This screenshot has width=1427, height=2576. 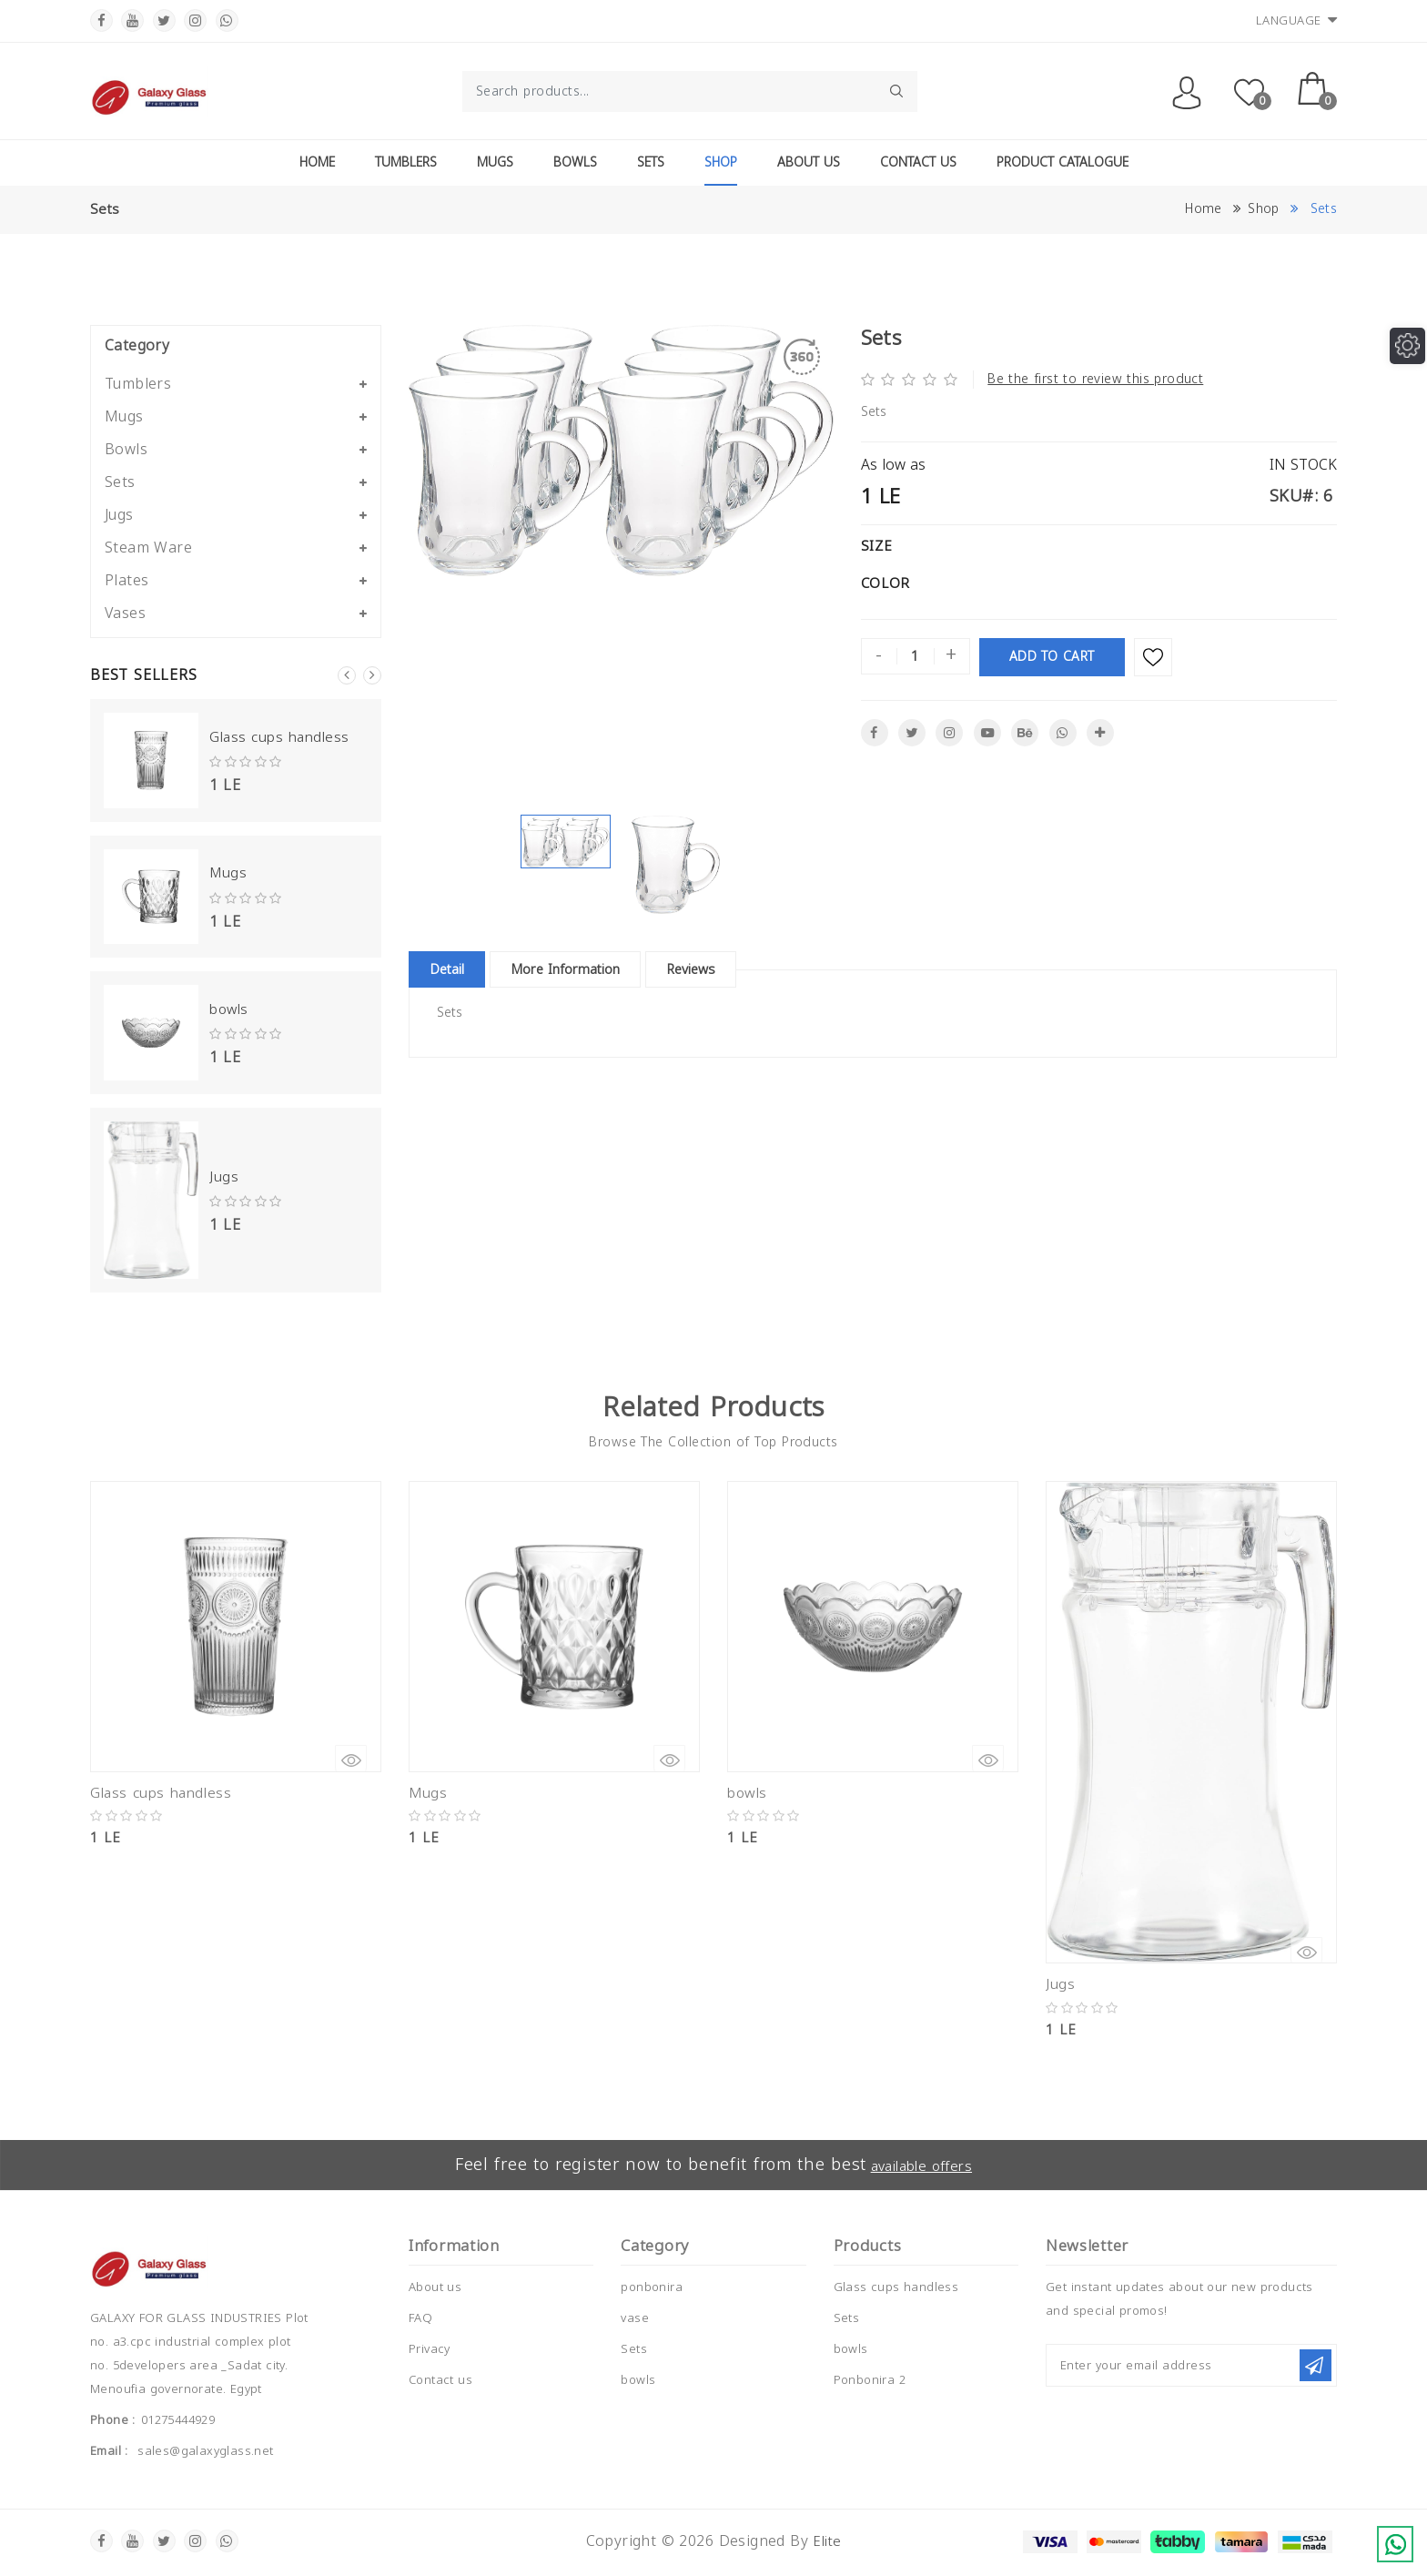 What do you see at coordinates (406, 162) in the screenshot?
I see `Tumblers` at bounding box center [406, 162].